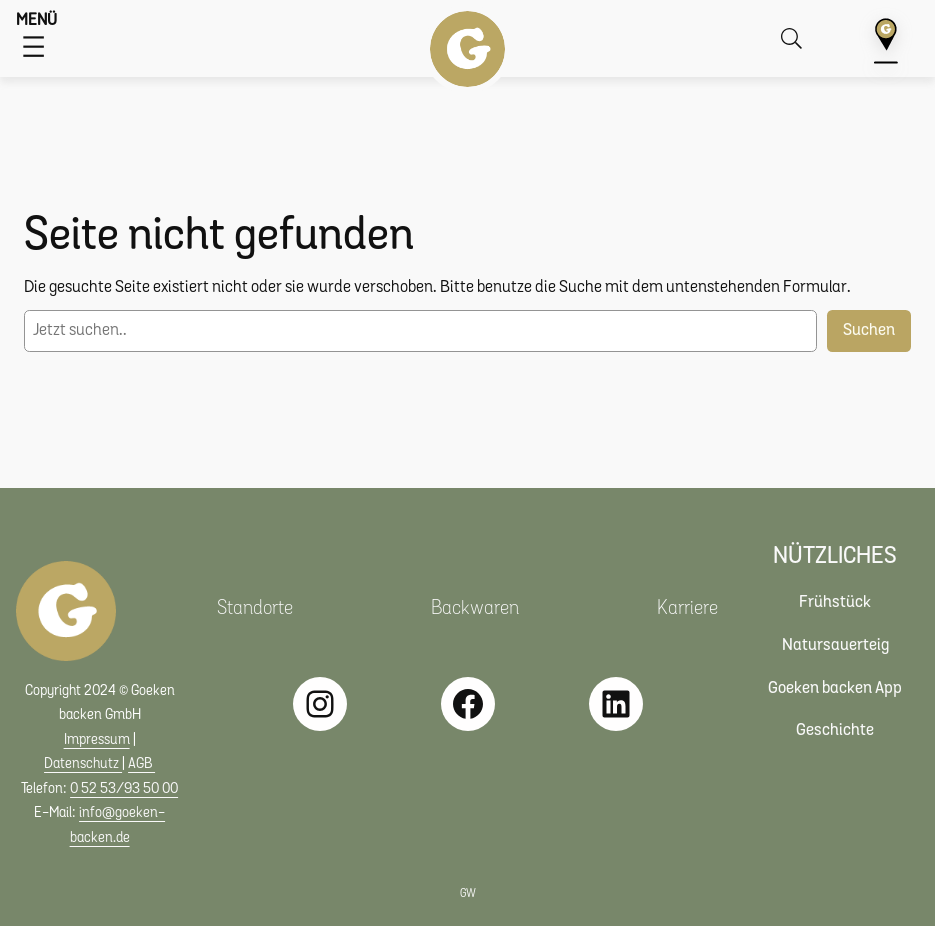  Describe the element at coordinates (33, 46) in the screenshot. I see `[Menü öffnen]` at that location.